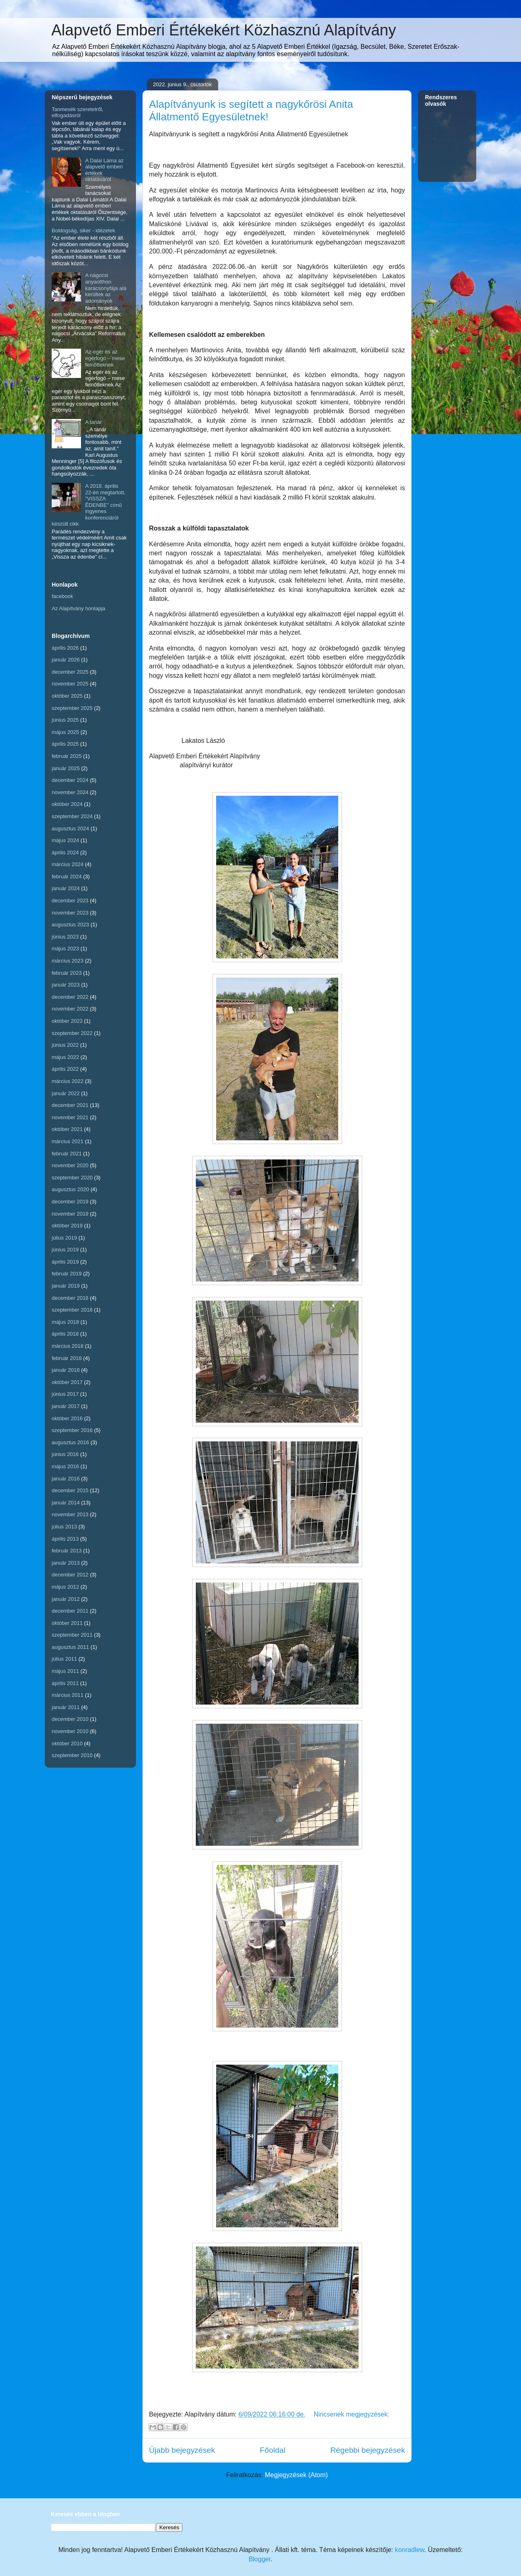 This screenshot has width=521, height=2576. What do you see at coordinates (65, 744) in the screenshot?
I see `április 2025` at bounding box center [65, 744].